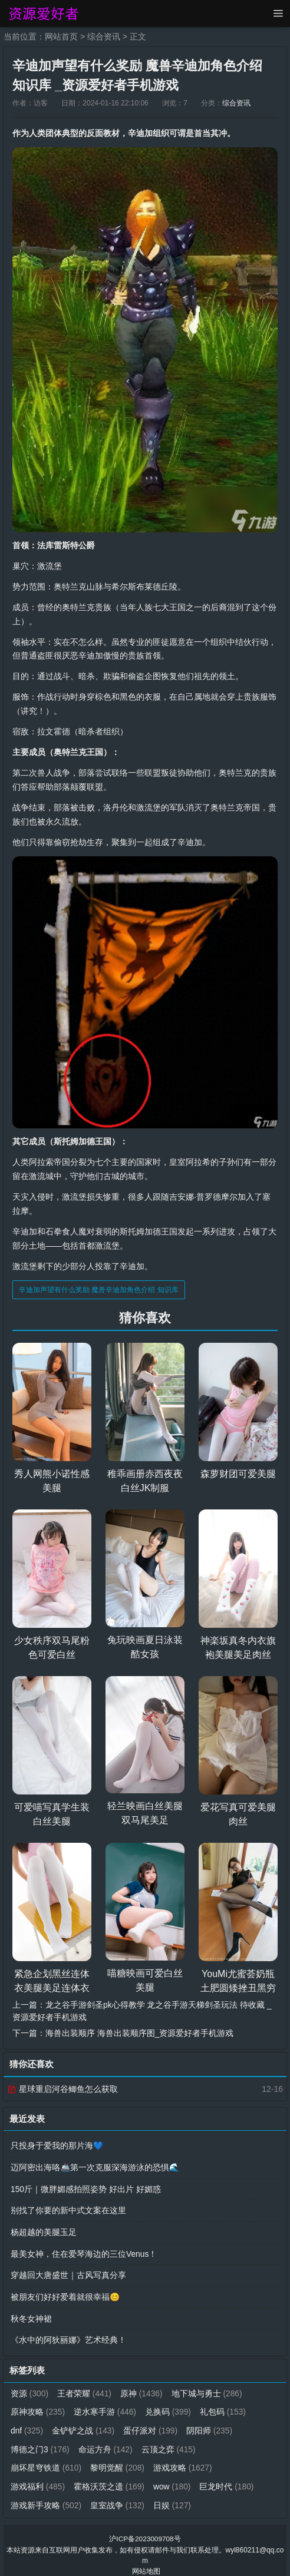 The height and width of the screenshot is (2576, 290). I want to click on 最美女神，住在爱琴海边的三位Venus！, so click(84, 2249).